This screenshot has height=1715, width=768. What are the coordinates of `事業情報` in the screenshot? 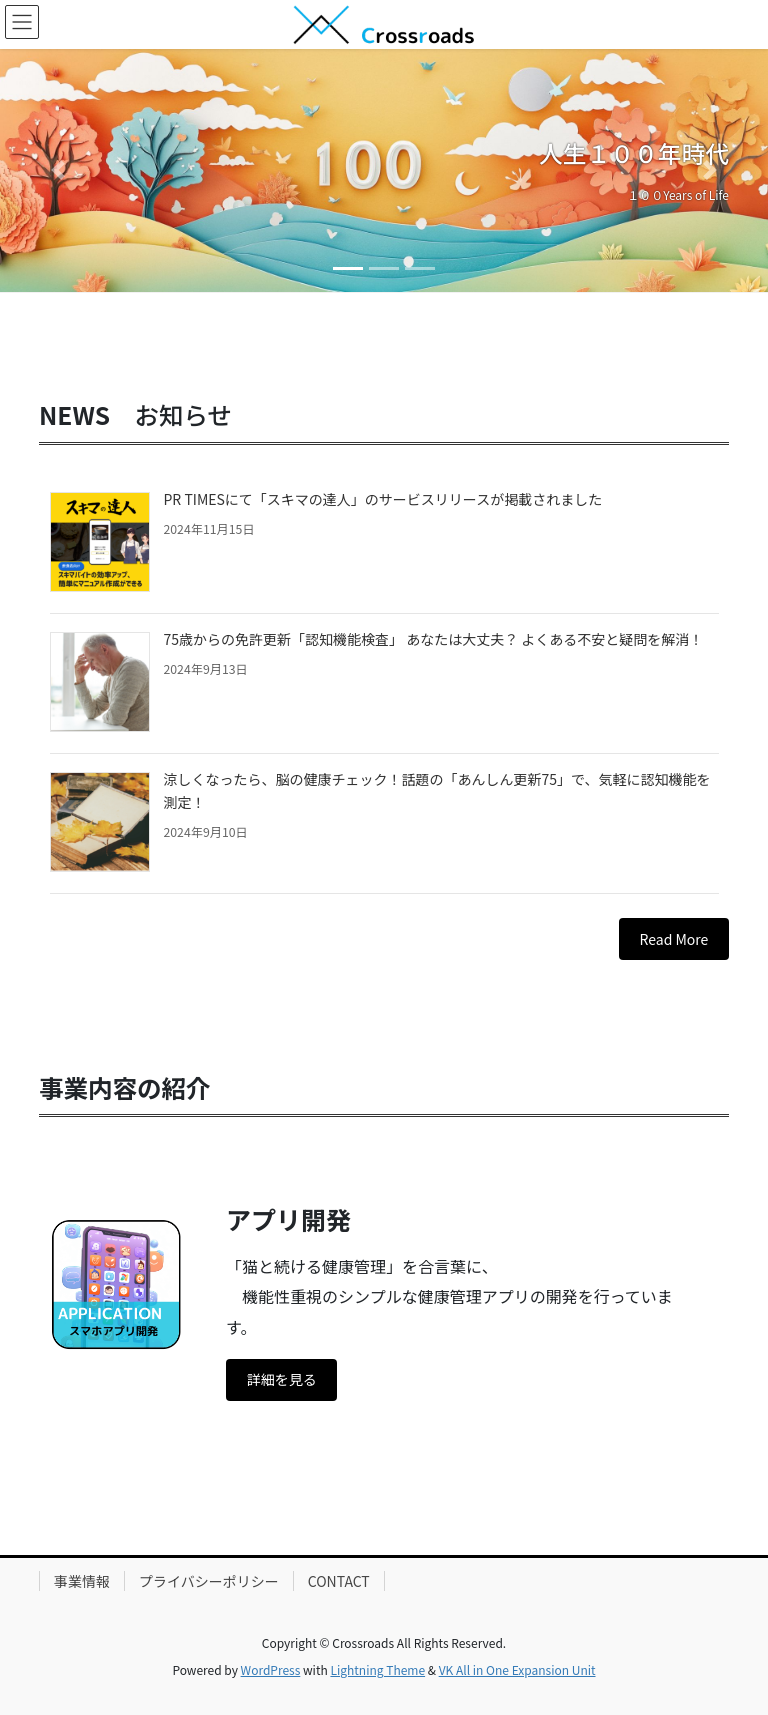 It's located at (82, 1581).